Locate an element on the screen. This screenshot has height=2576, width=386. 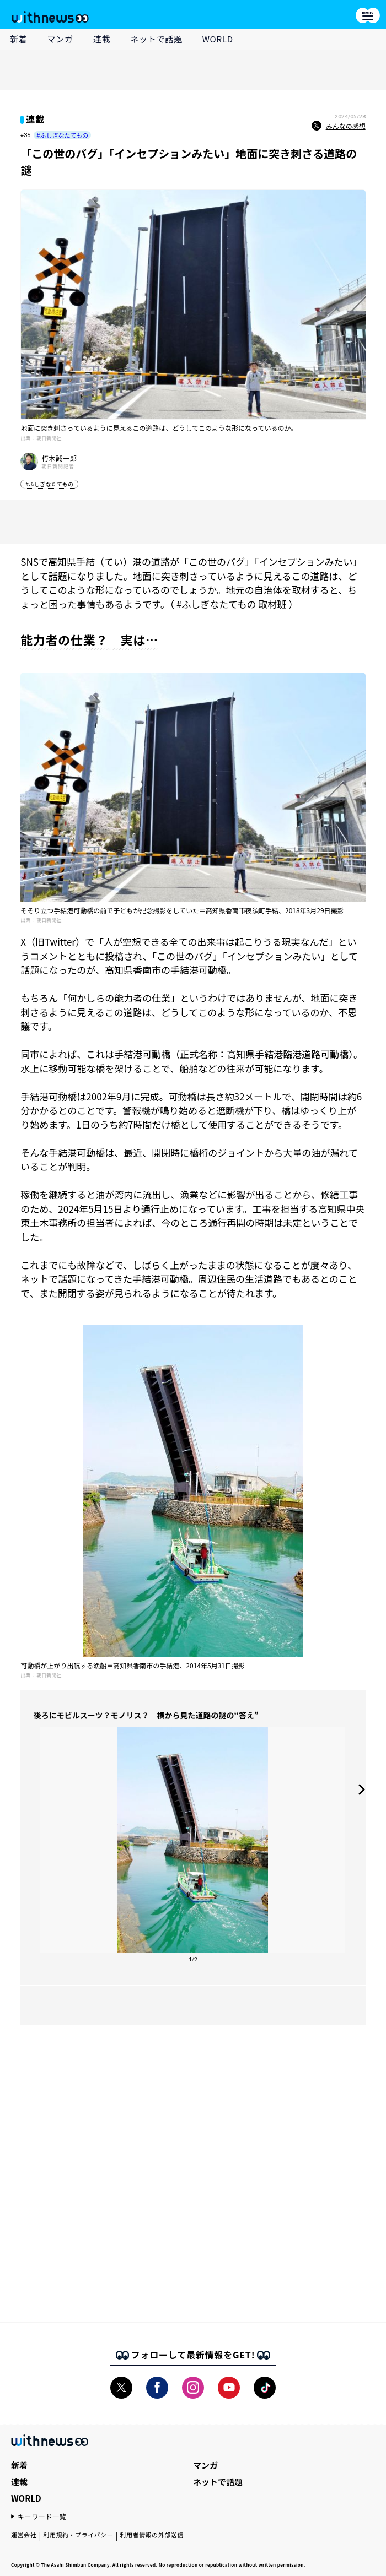
WORLD is located at coordinates (217, 39).